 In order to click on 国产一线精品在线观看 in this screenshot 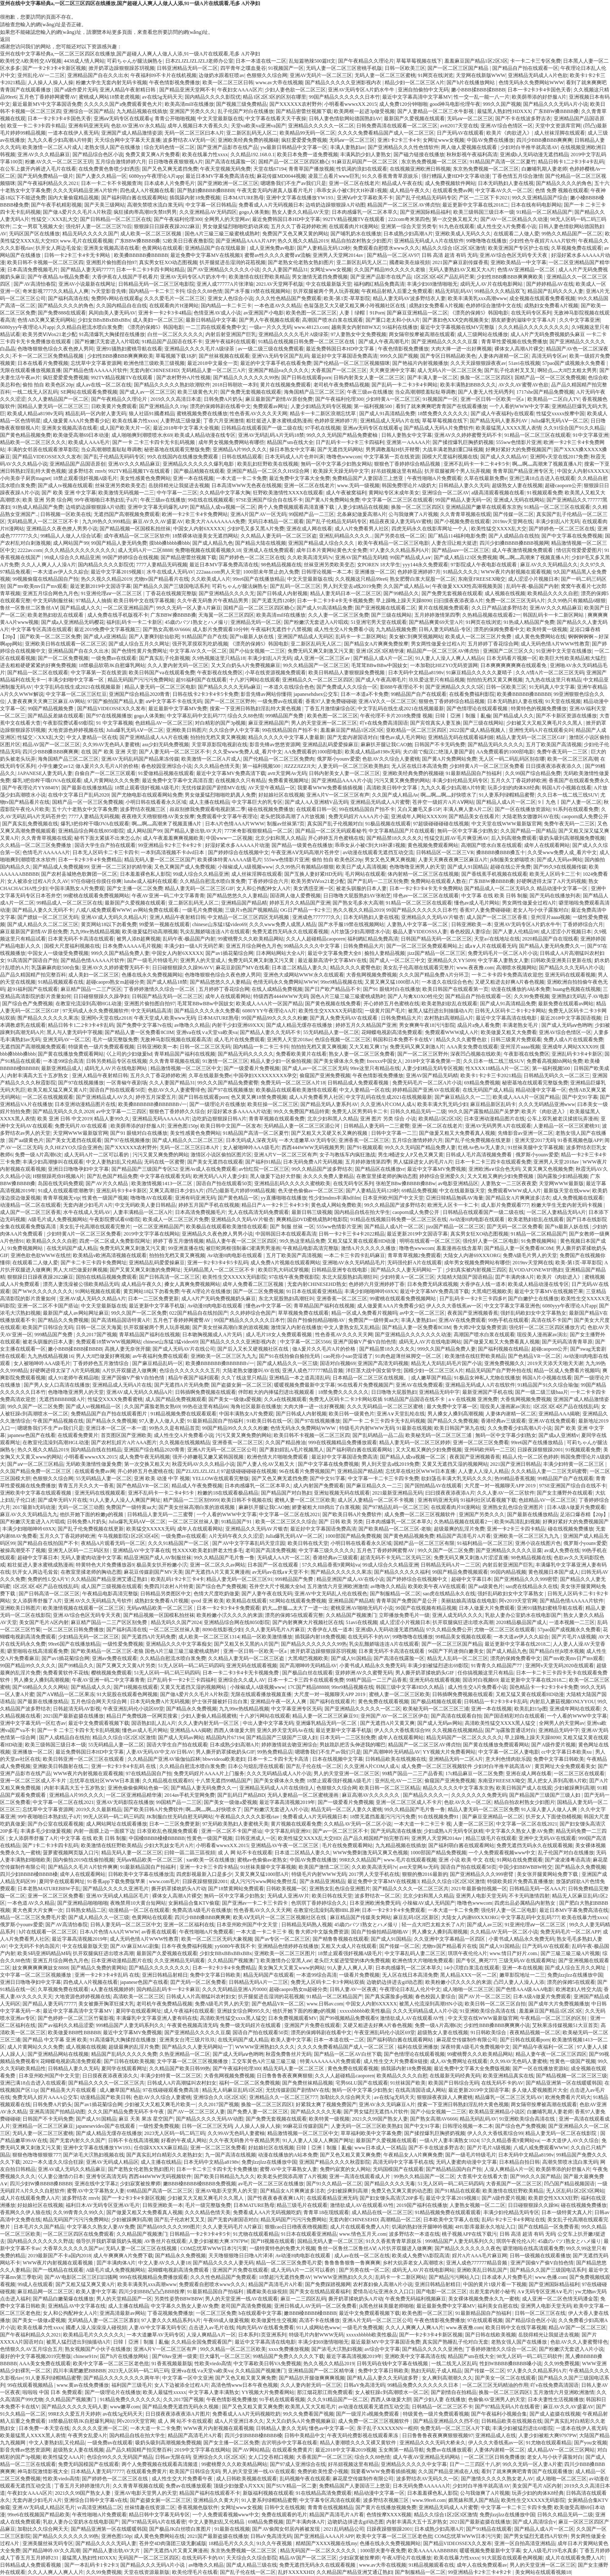, I will do `click(58, 2270)`.